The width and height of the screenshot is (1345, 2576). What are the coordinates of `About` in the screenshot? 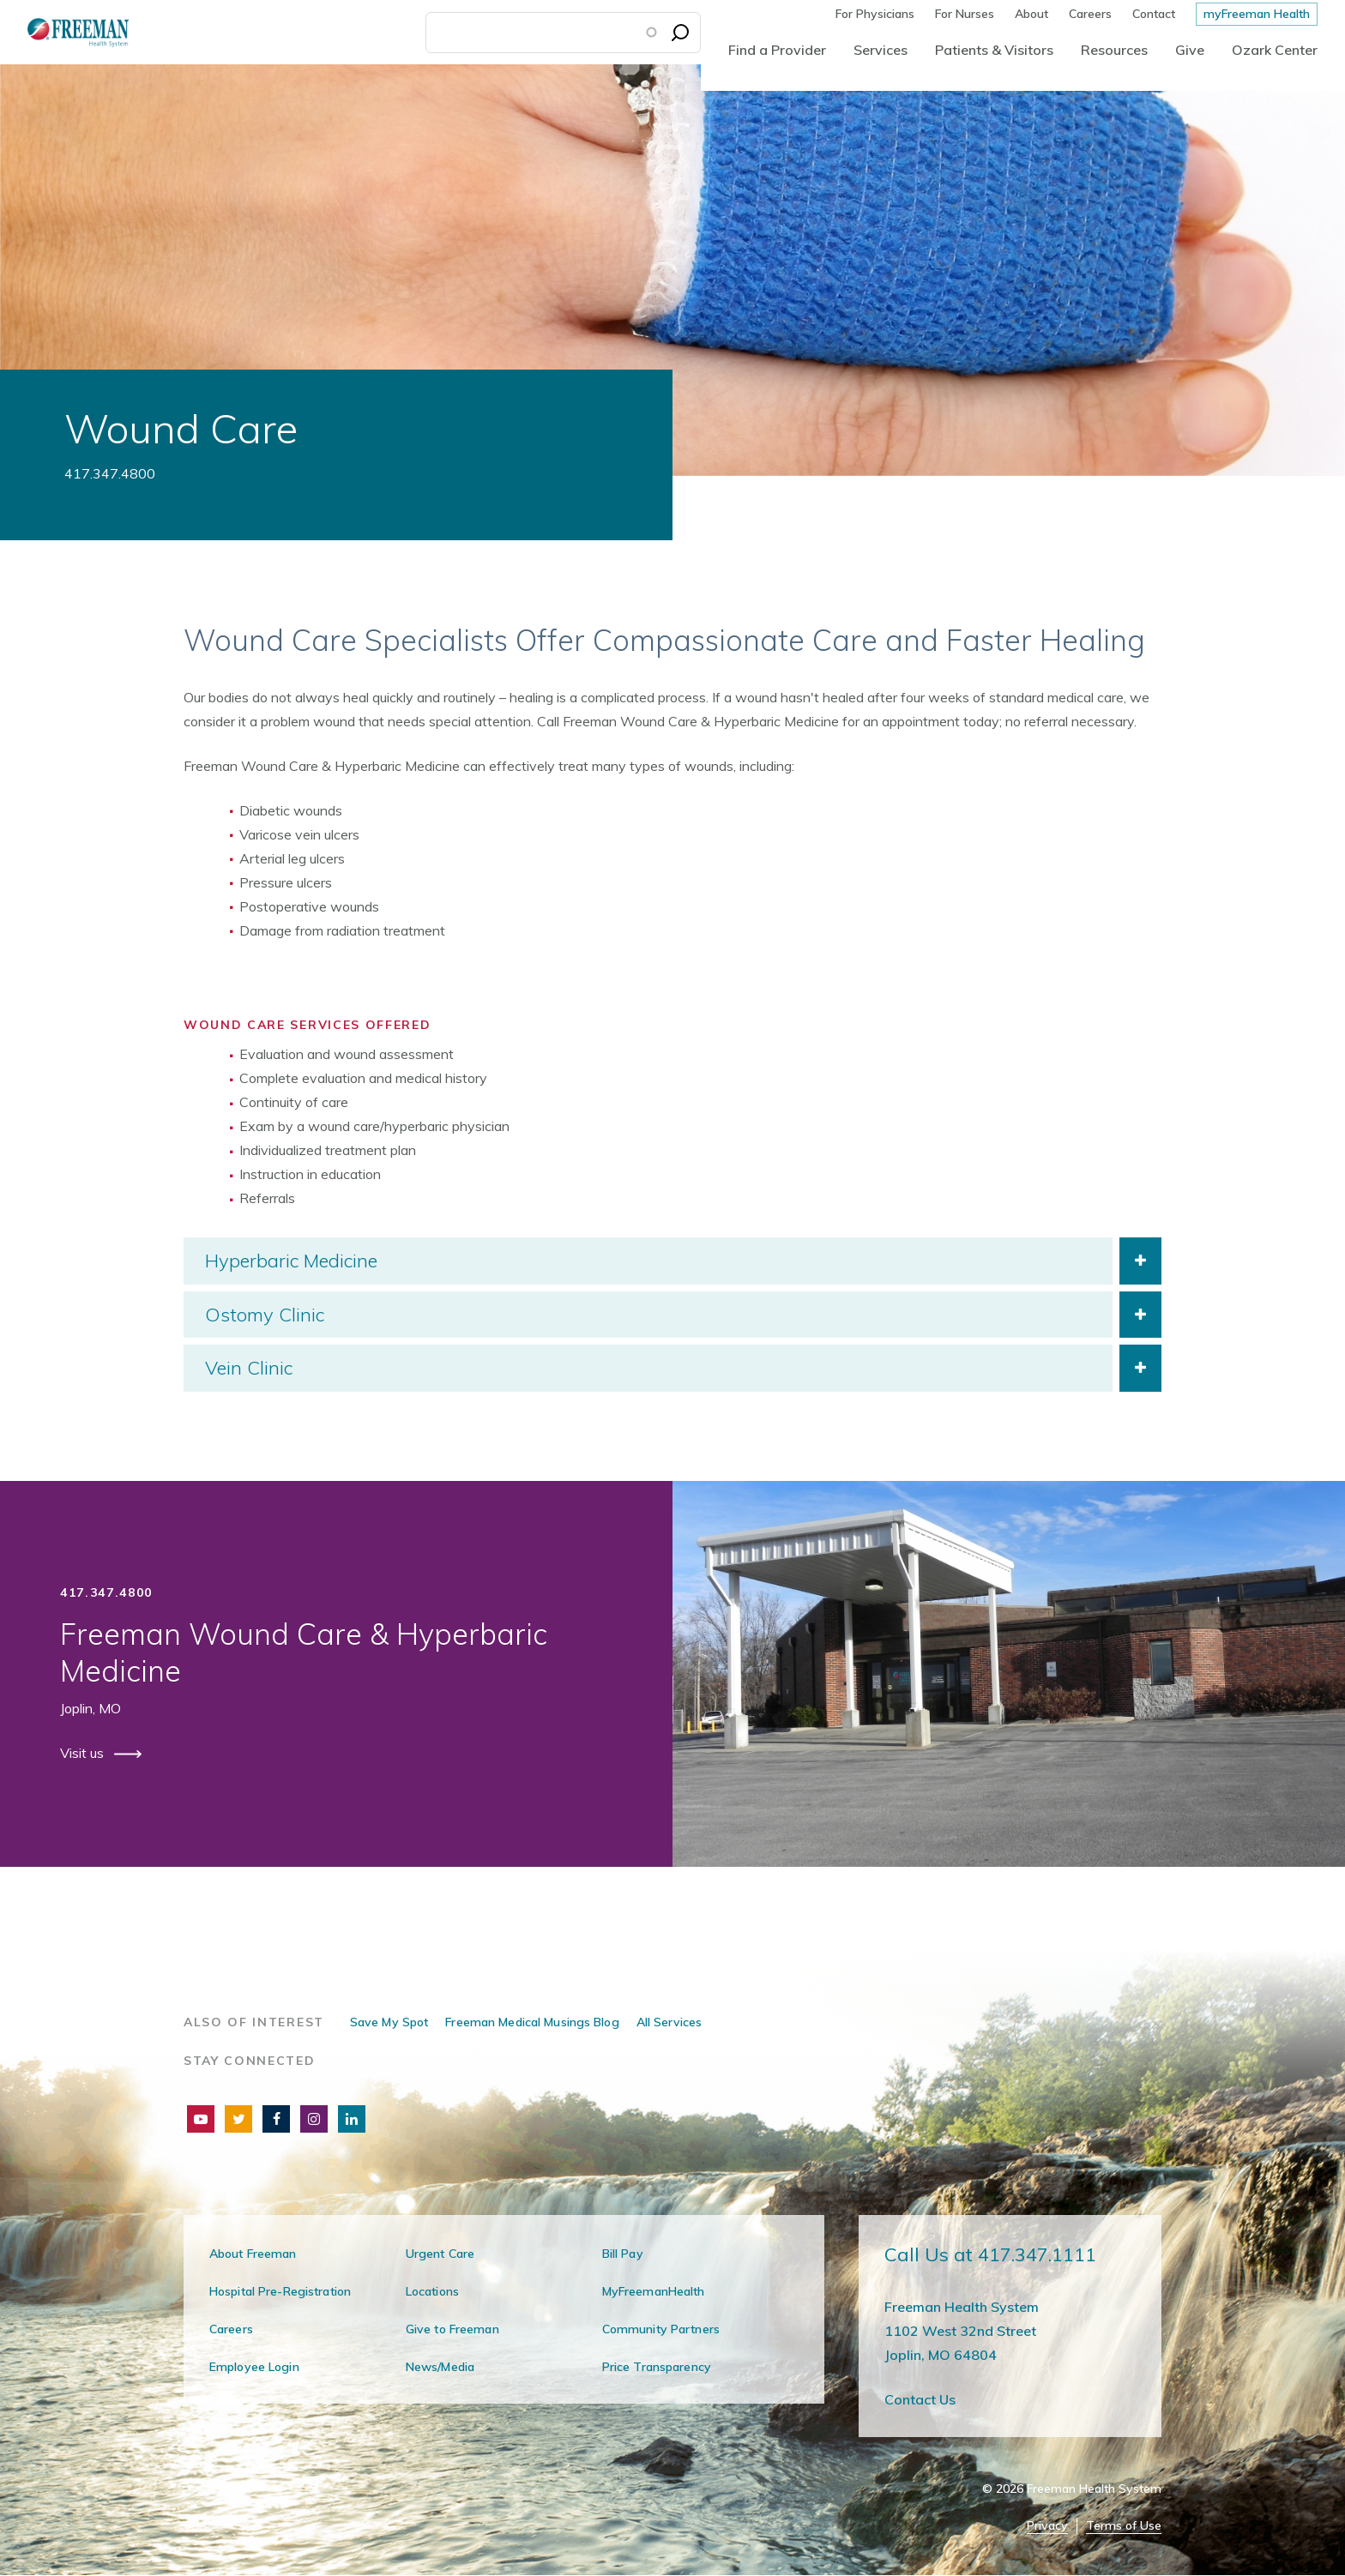 It's located at (1031, 13).